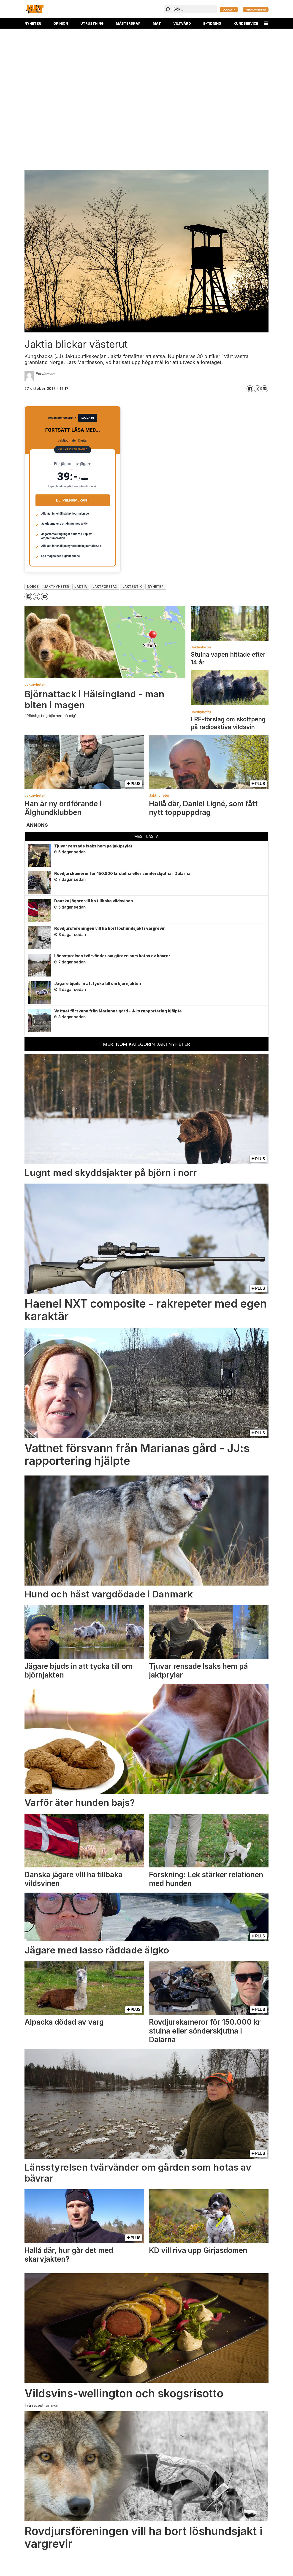  I want to click on BLI PRENUMERANT, so click(72, 500).